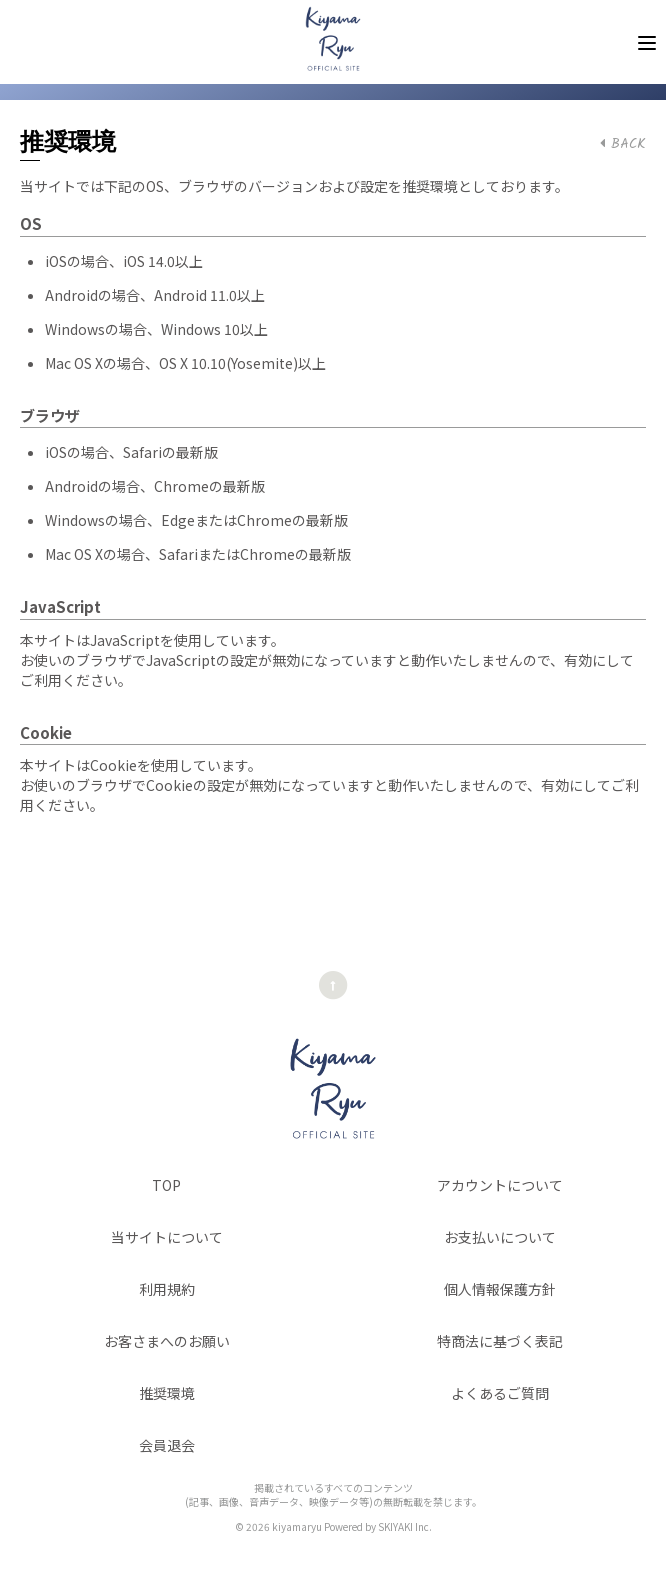 This screenshot has width=666, height=1576. Describe the element at coordinates (500, 1289) in the screenshot. I see `個人情報保護方針` at that location.